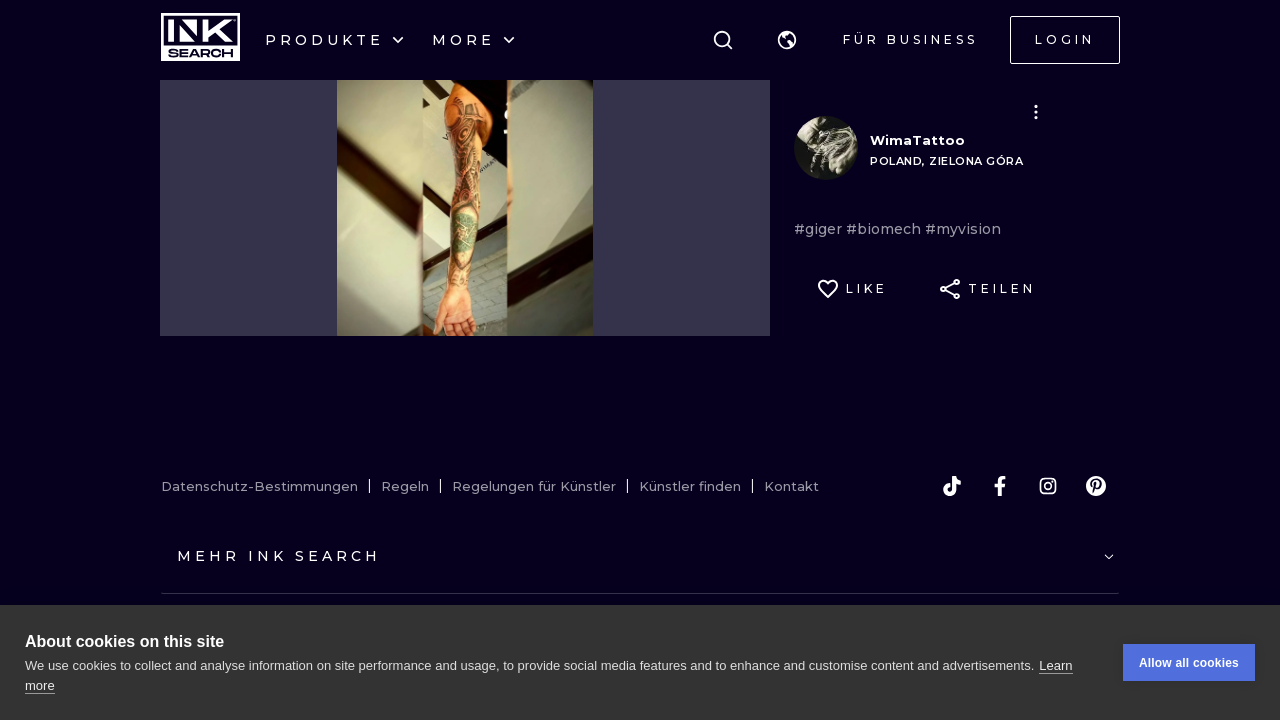  Describe the element at coordinates (723, 40) in the screenshot. I see `[Suche]` at that location.